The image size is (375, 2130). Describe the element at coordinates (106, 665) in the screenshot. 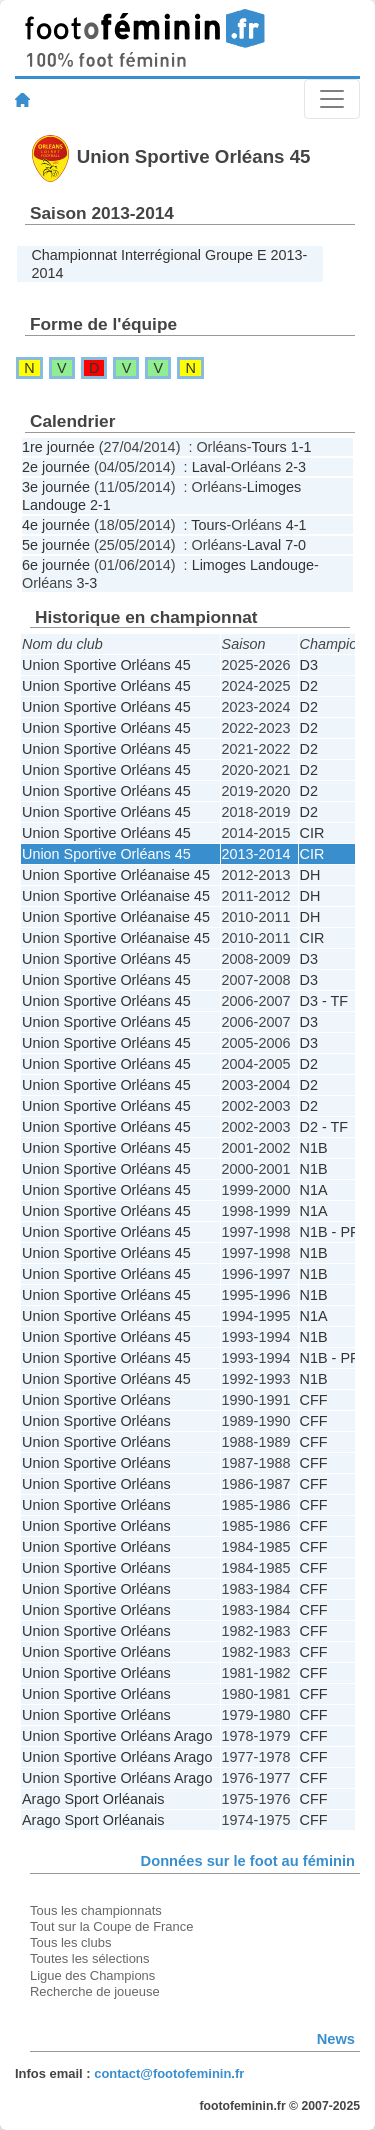

I see `Union Sportive Orléans 45` at that location.